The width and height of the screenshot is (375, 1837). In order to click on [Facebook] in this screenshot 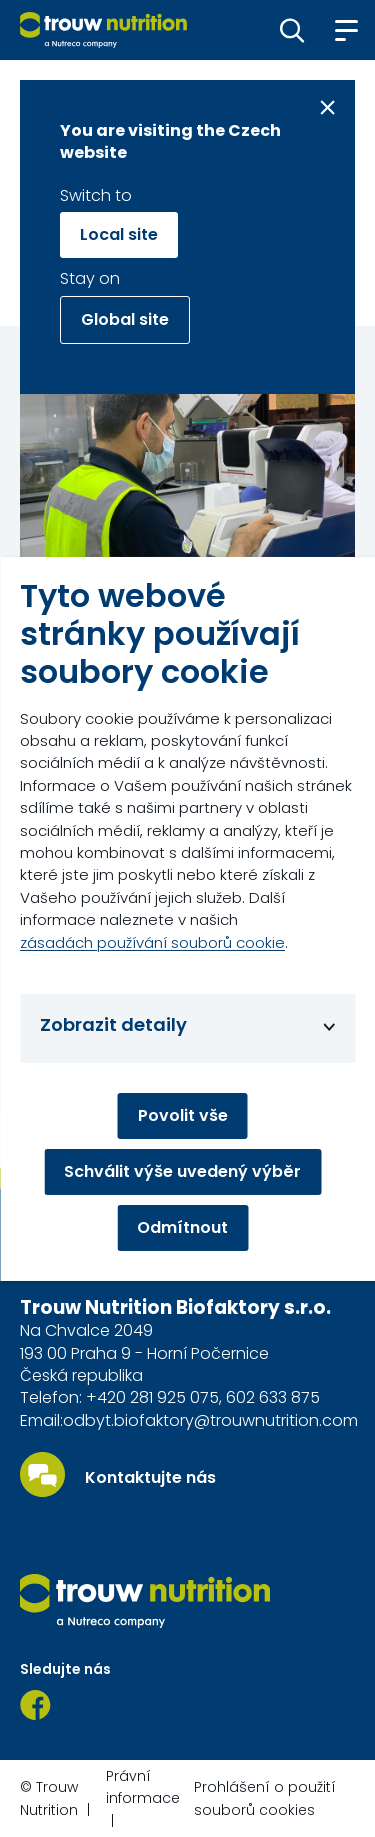, I will do `click(35, 1705)`.